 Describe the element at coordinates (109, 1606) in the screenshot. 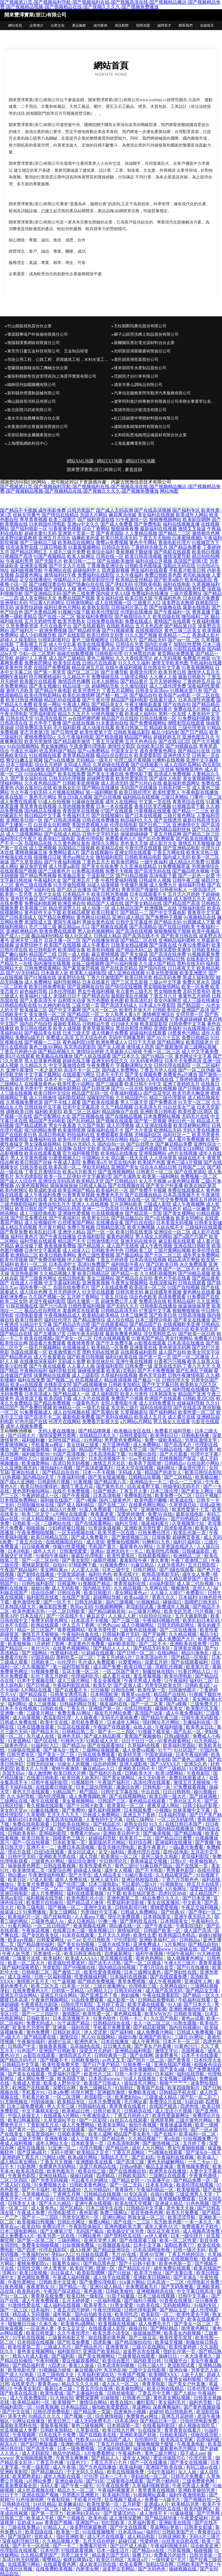

I see `91视频啊啊啊` at that location.